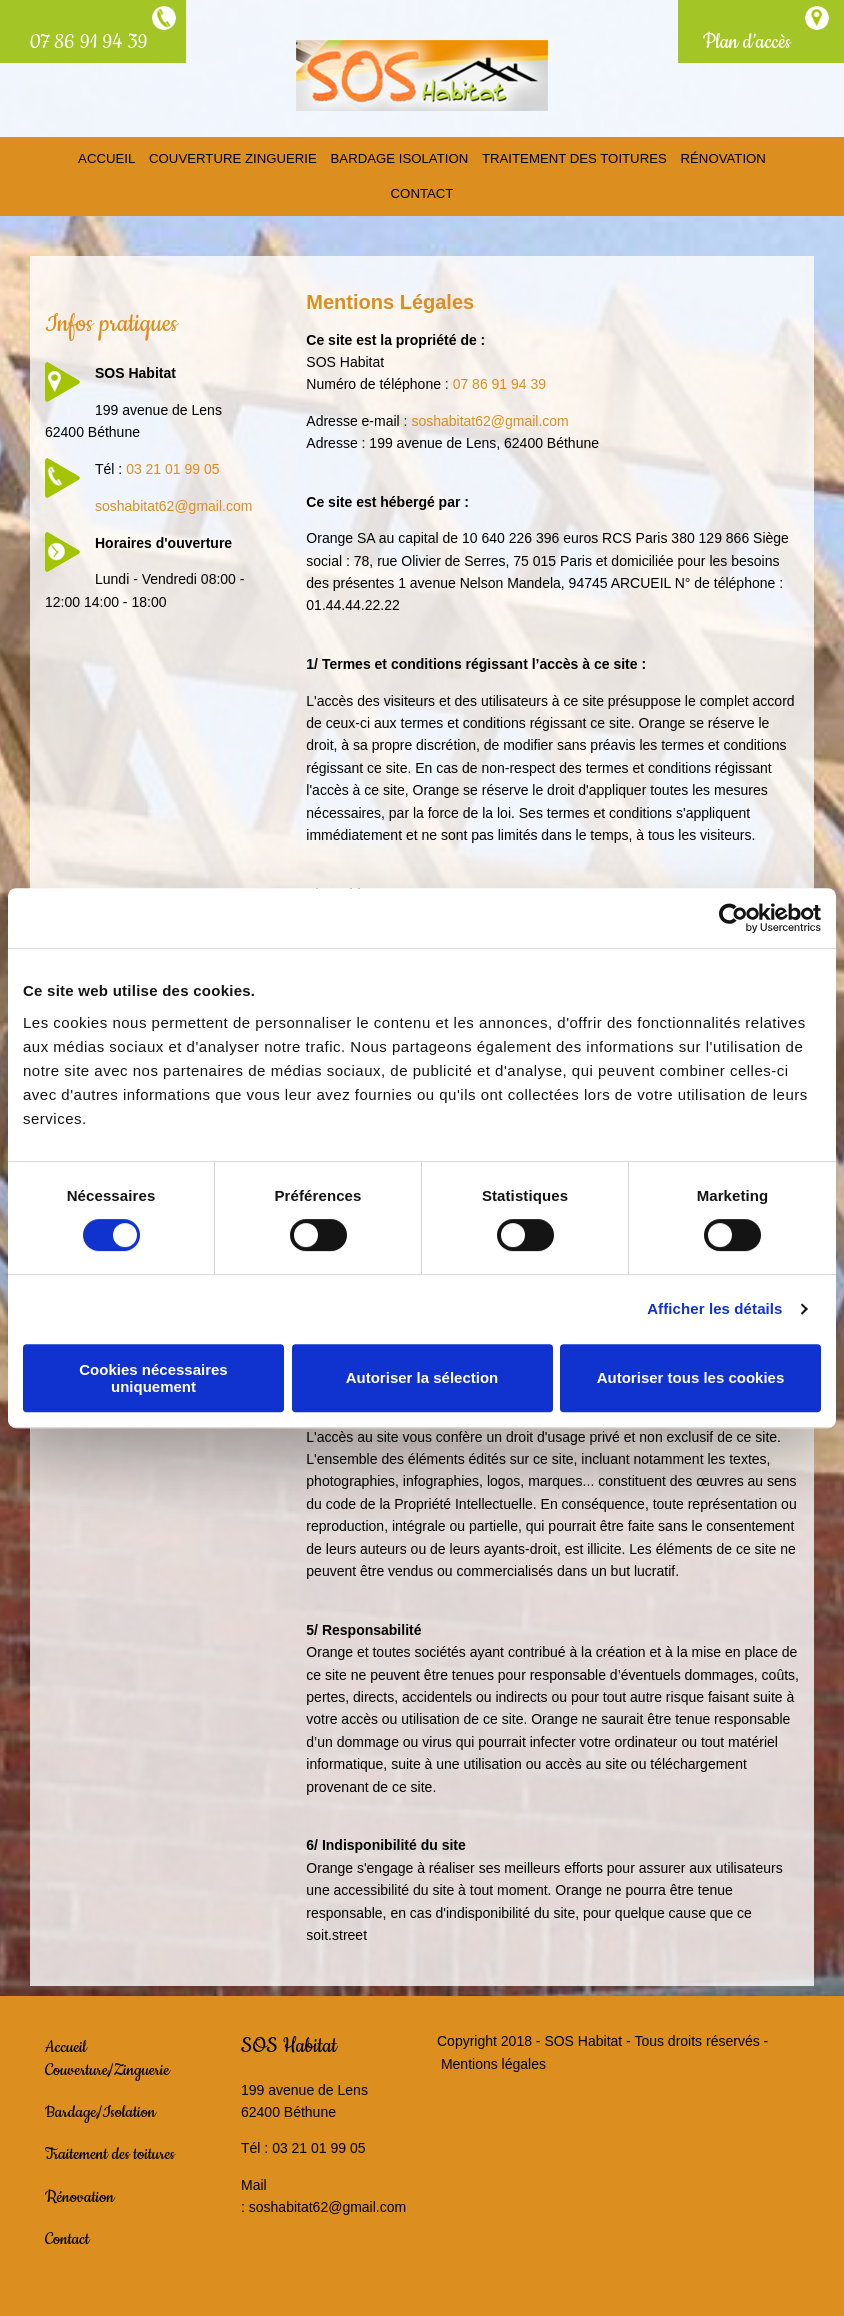 The height and width of the screenshot is (2316, 844). What do you see at coordinates (714, 1308) in the screenshot?
I see `Afficher les détails` at bounding box center [714, 1308].